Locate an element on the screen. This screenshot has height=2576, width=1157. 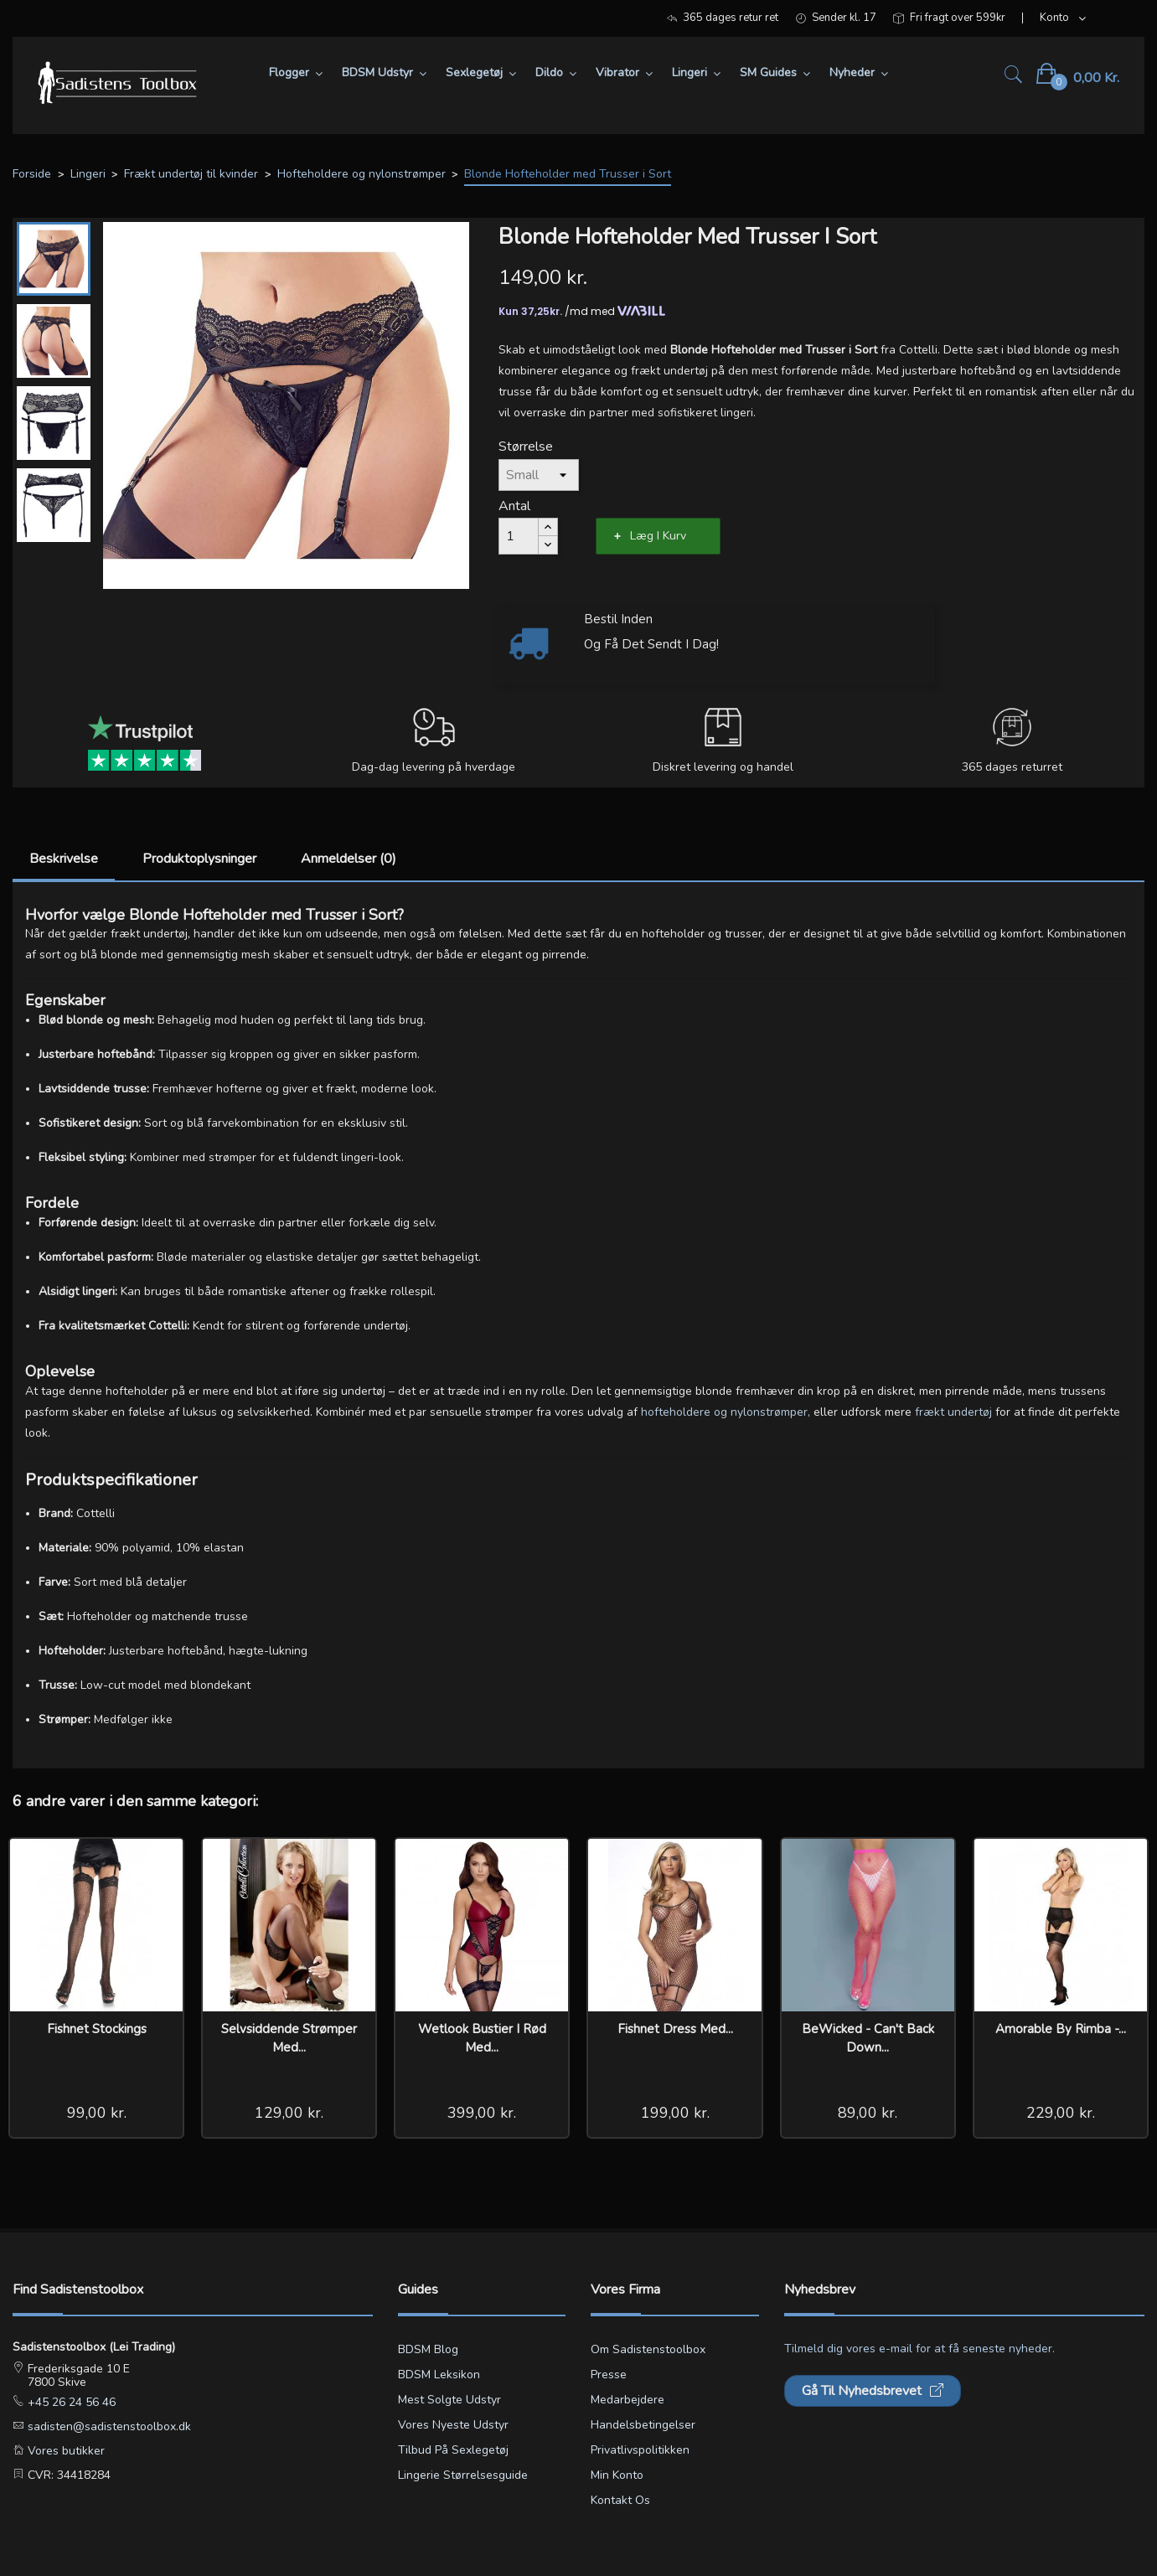
Mest solgte udstyr is located at coordinates (449, 2400).